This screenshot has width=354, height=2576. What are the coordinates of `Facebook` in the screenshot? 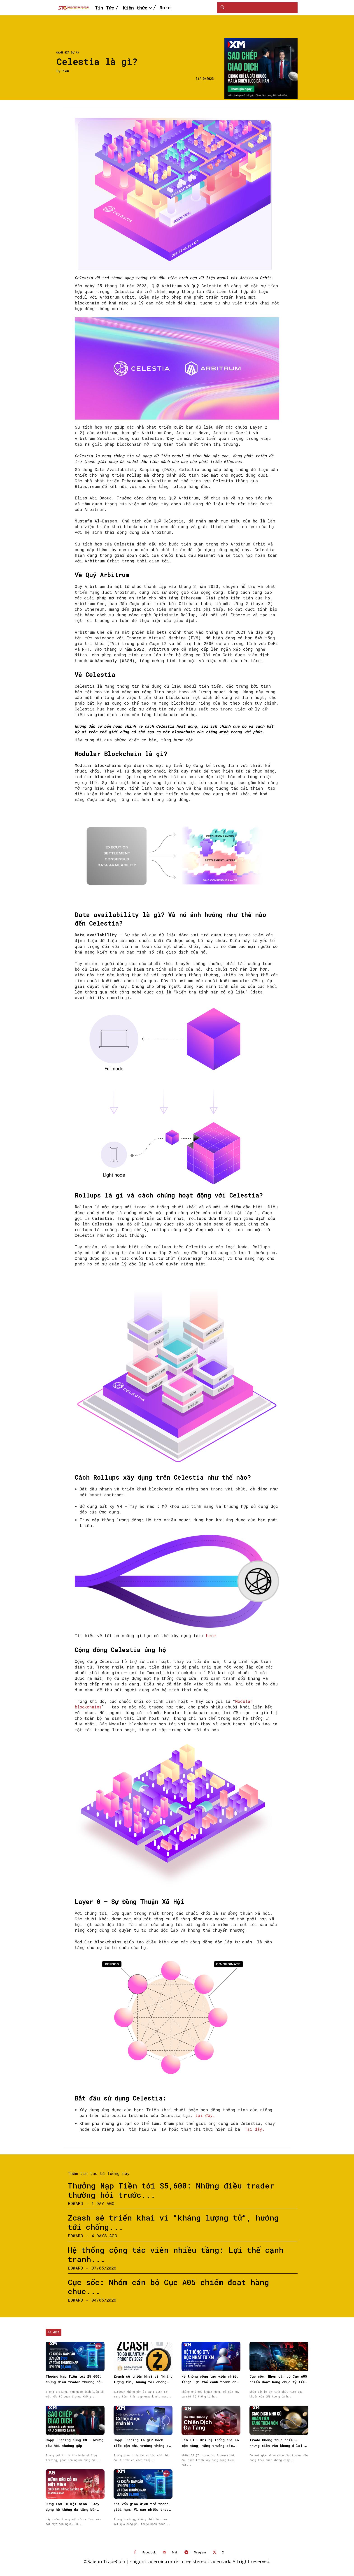 It's located at (149, 2552).